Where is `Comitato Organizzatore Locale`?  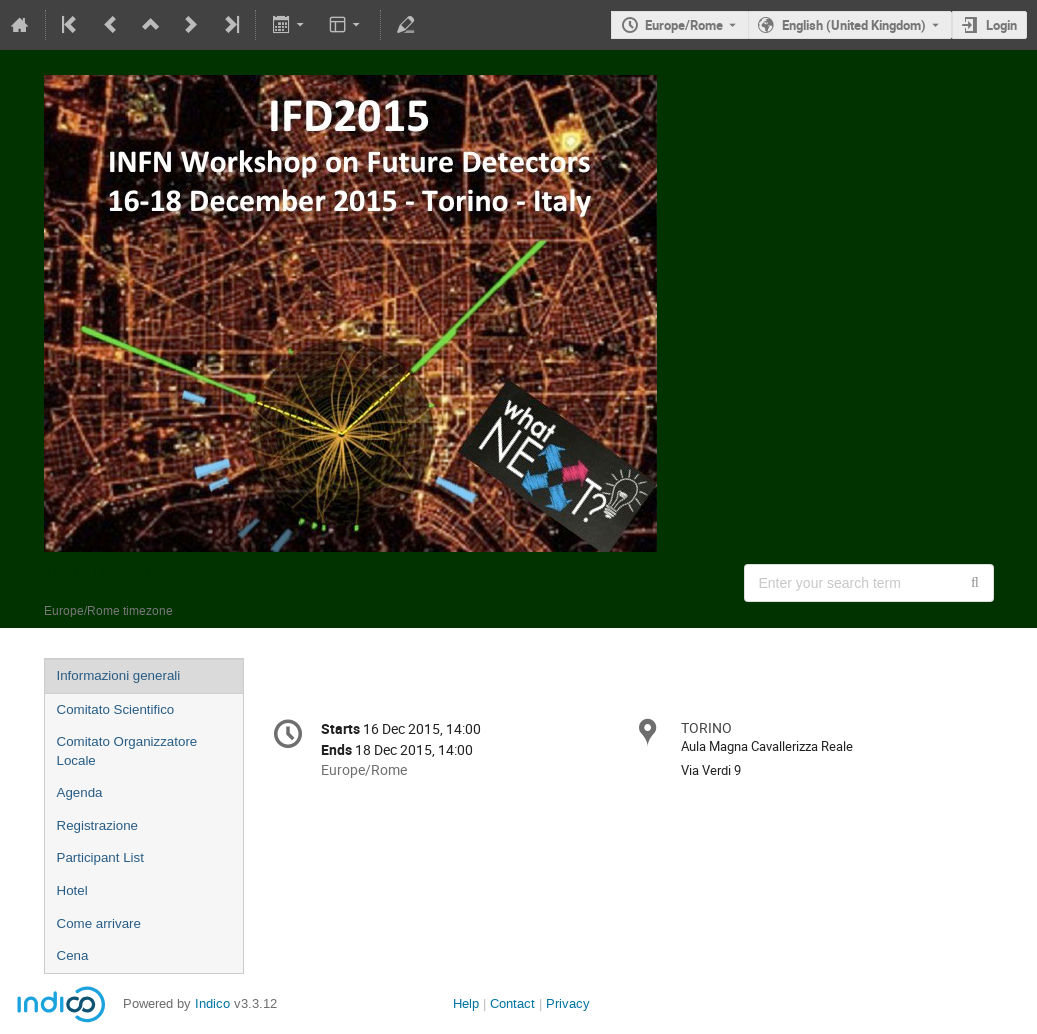
Comitato Organizzatore Locale is located at coordinates (127, 751).